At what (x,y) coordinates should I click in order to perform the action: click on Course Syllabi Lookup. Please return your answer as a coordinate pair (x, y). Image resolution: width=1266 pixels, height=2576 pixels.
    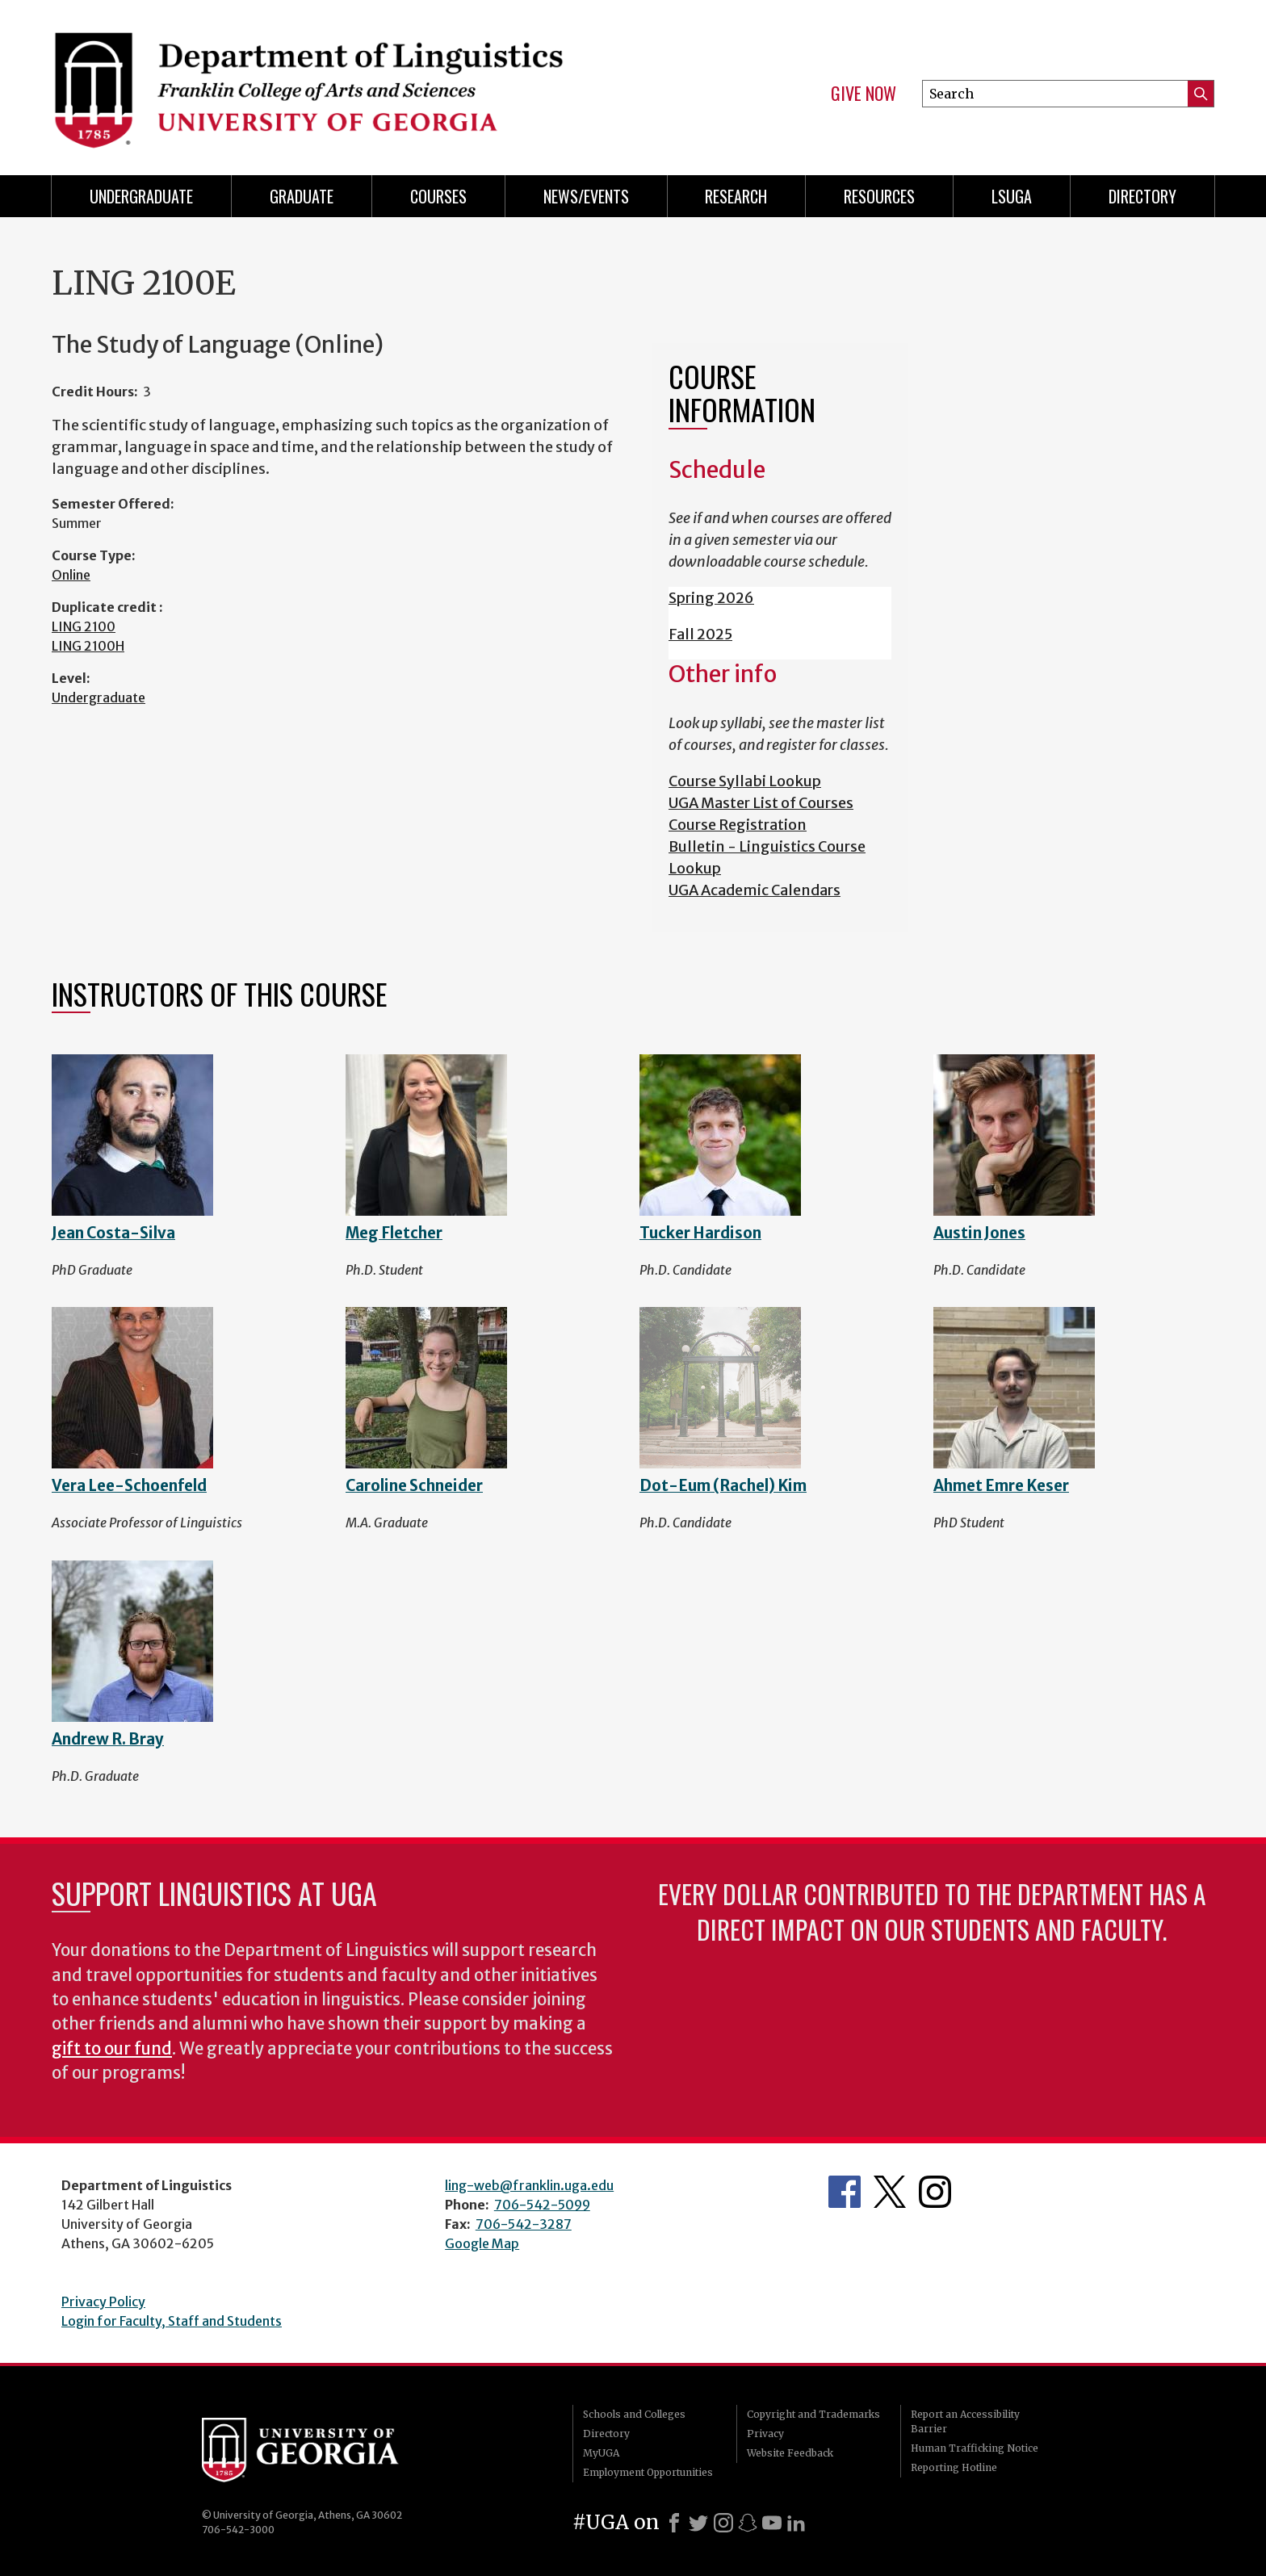
    Looking at the image, I should click on (745, 781).